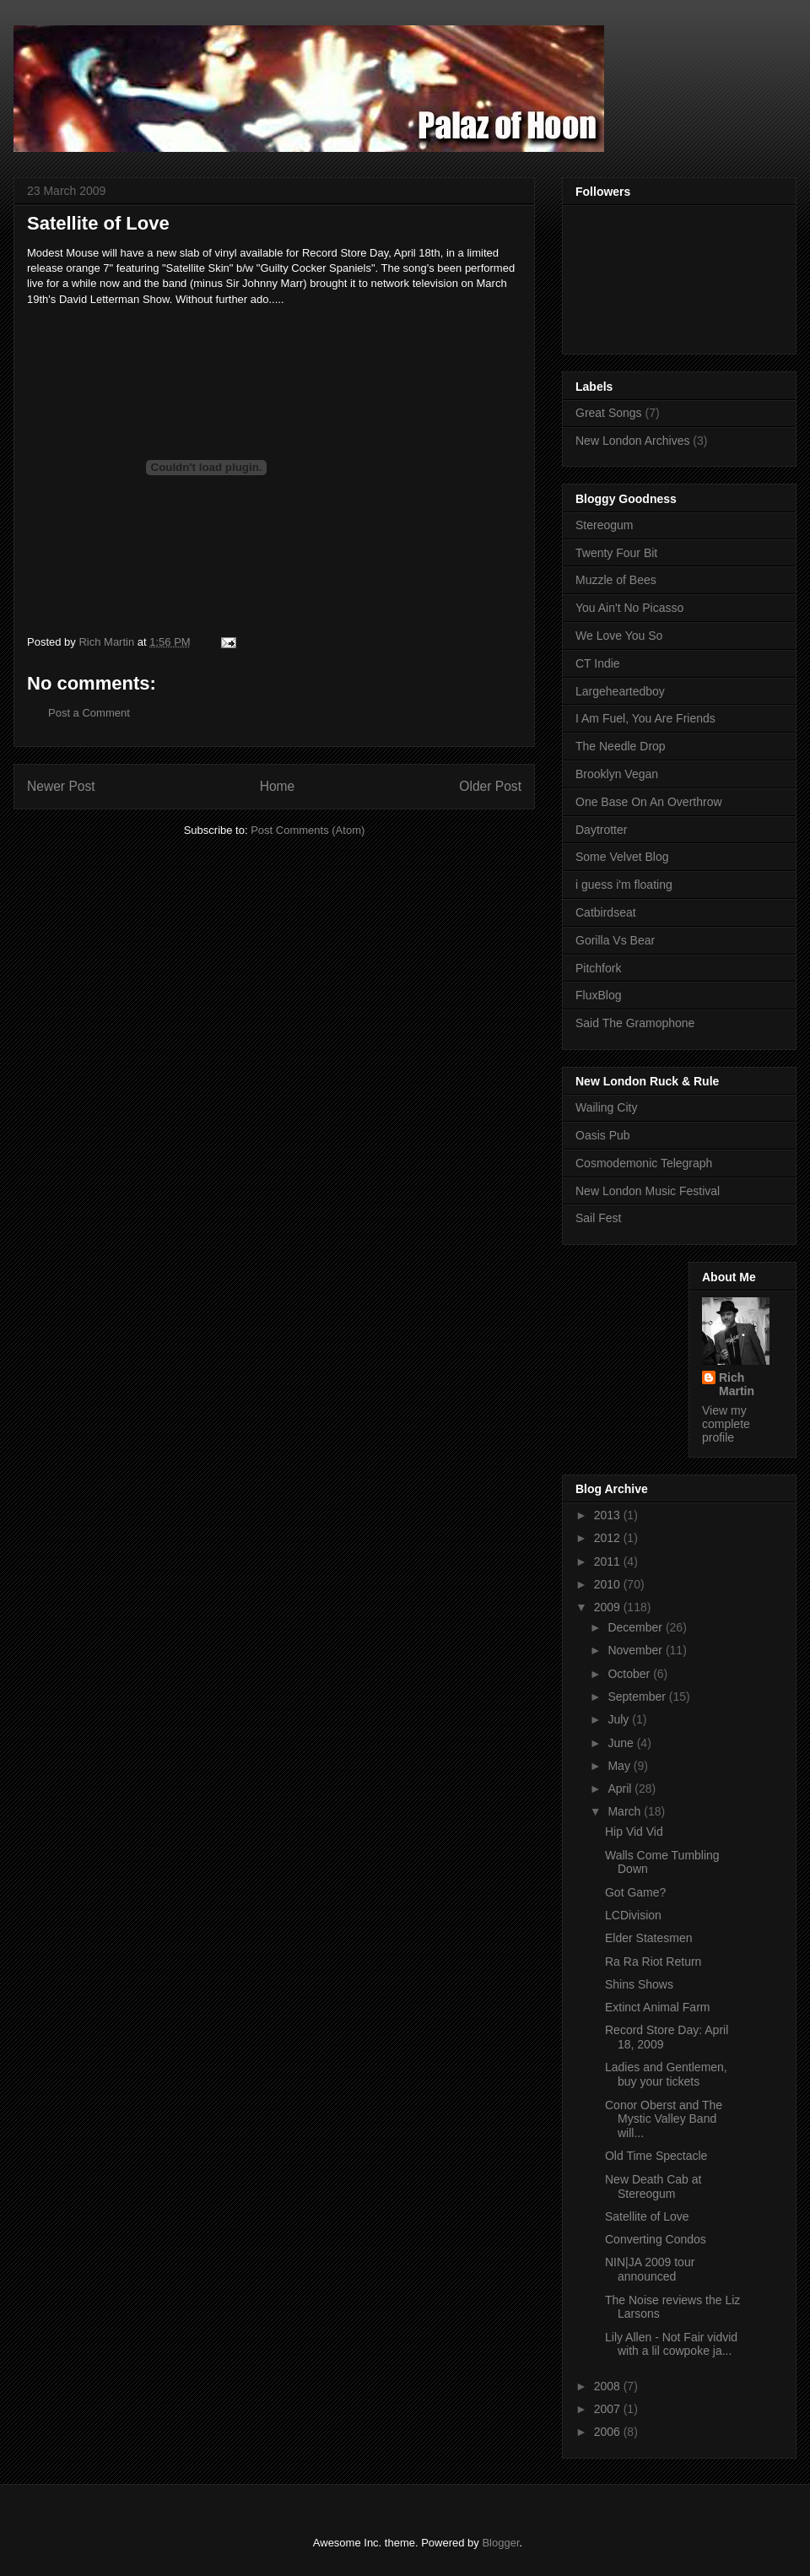 This screenshot has height=2576, width=810. I want to click on June, so click(622, 1743).